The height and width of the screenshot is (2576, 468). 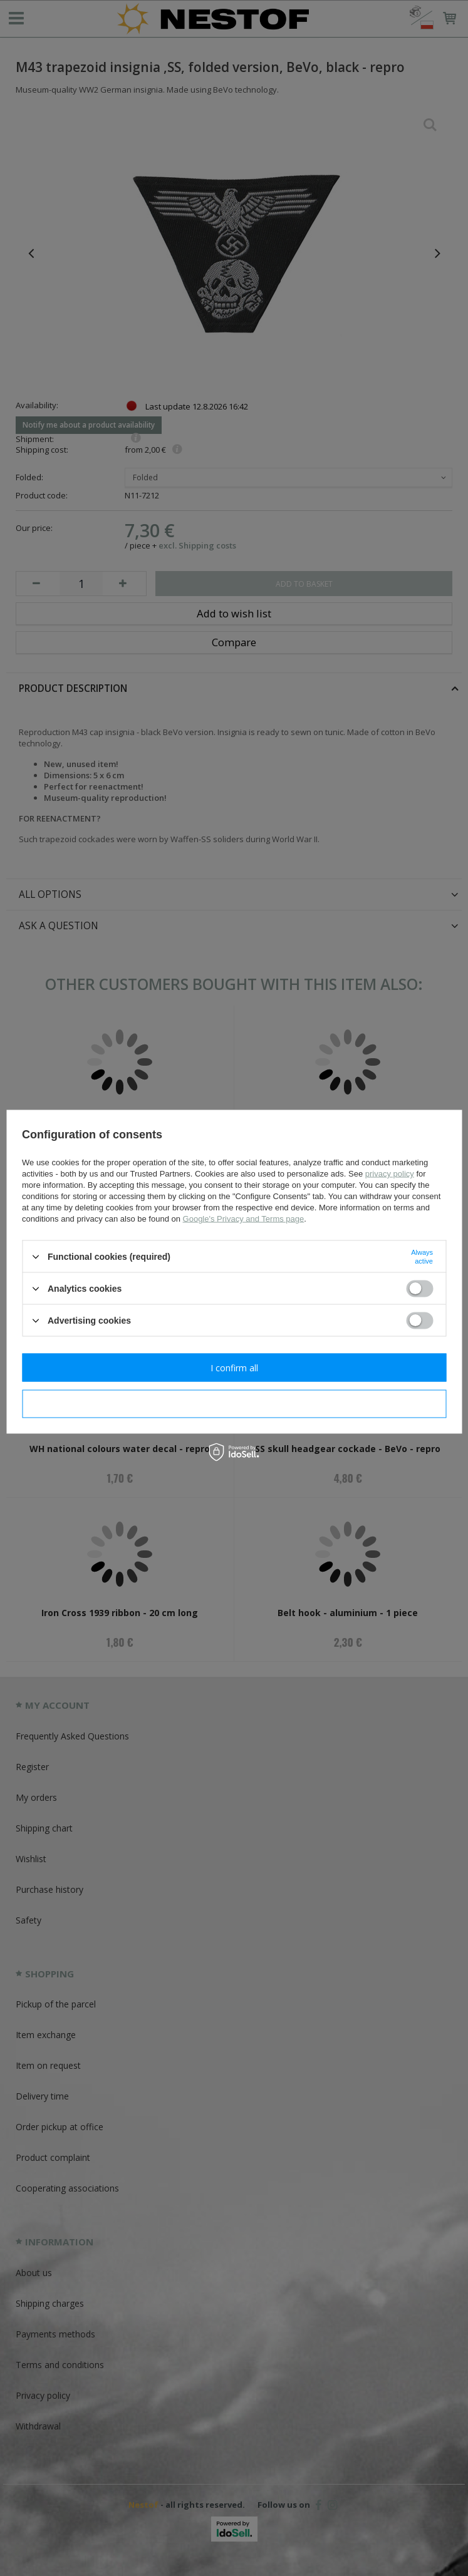 What do you see at coordinates (234, 1367) in the screenshot?
I see `I confirm all` at bounding box center [234, 1367].